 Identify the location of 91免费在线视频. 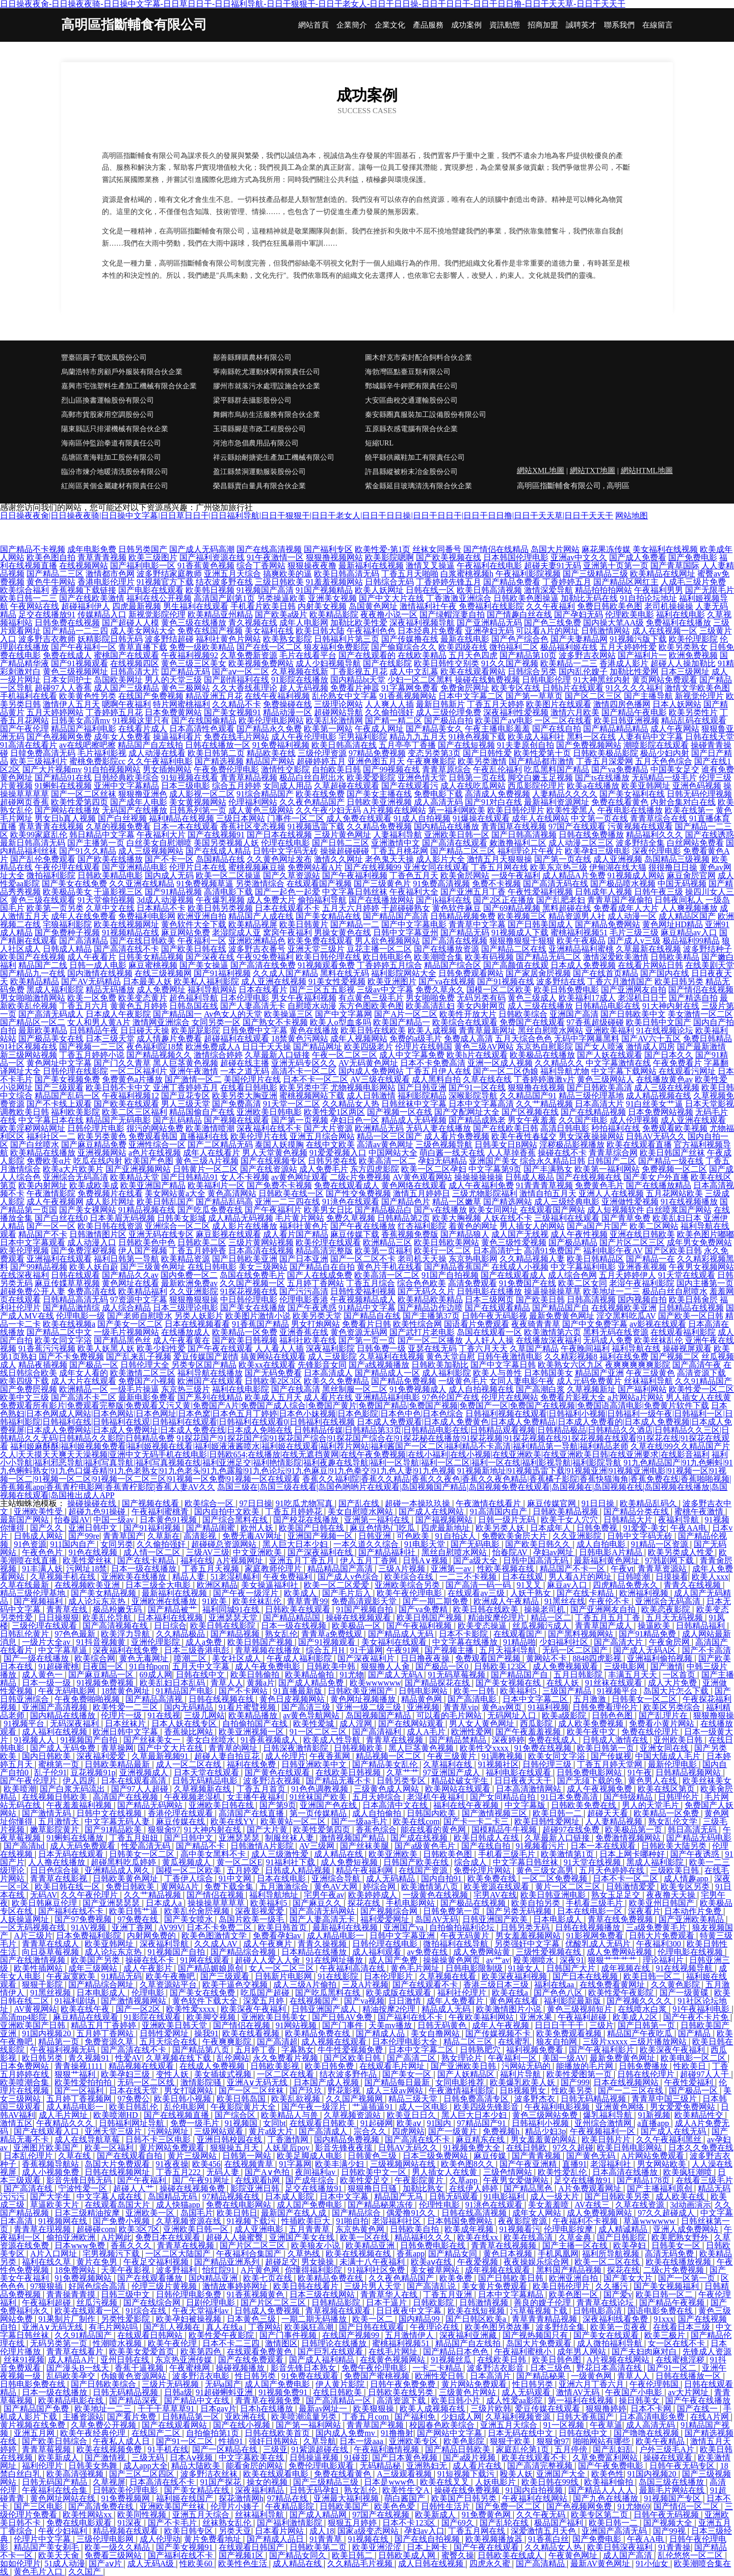
(543, 1748).